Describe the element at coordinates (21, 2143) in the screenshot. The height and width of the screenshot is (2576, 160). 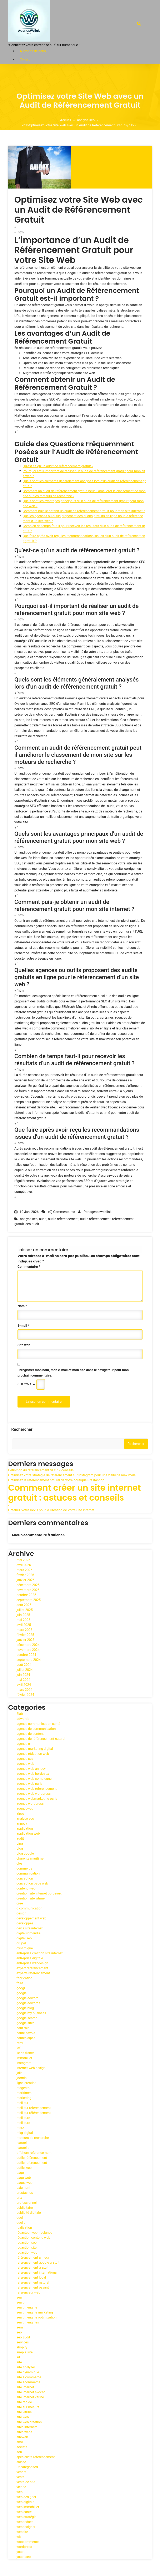
I see `naturel` at that location.